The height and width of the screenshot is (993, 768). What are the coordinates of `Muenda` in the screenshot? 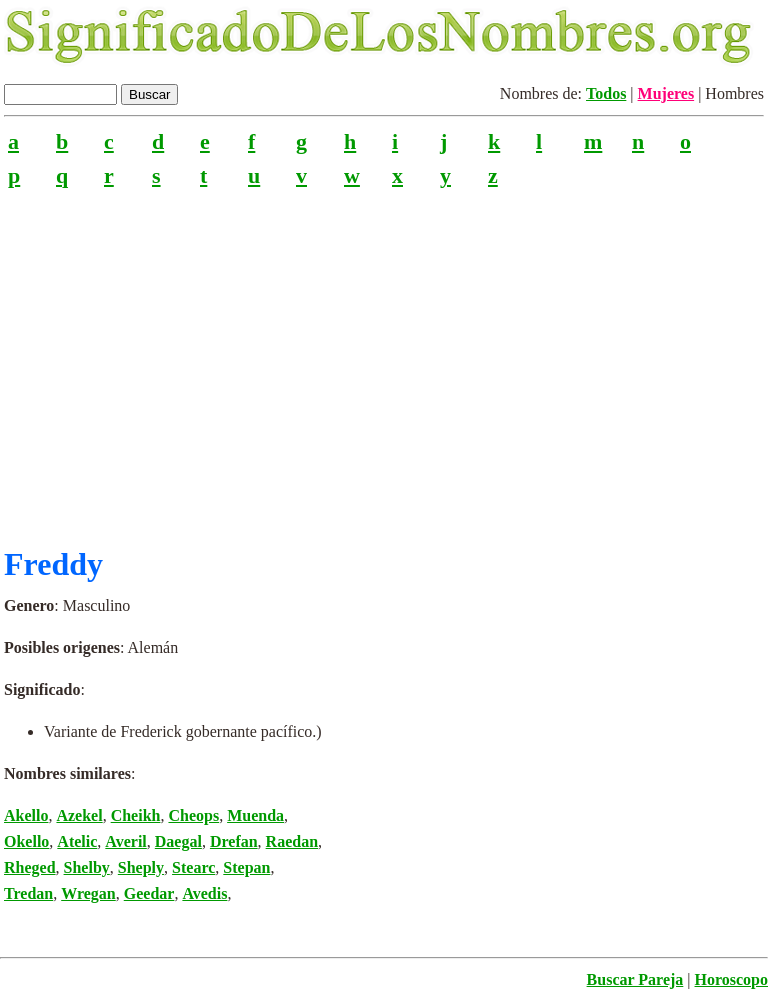 It's located at (255, 815).